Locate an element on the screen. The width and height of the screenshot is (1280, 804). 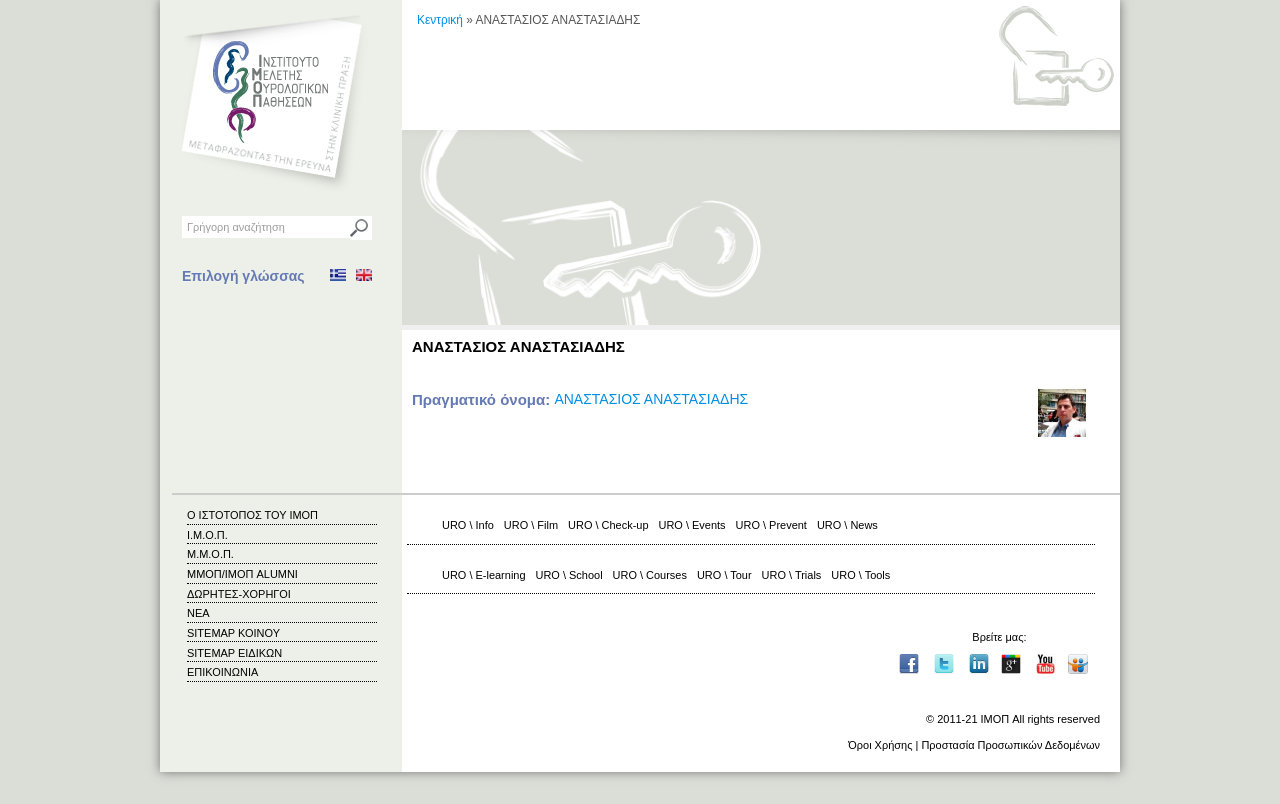
URO \ Tour is located at coordinates (724, 575).